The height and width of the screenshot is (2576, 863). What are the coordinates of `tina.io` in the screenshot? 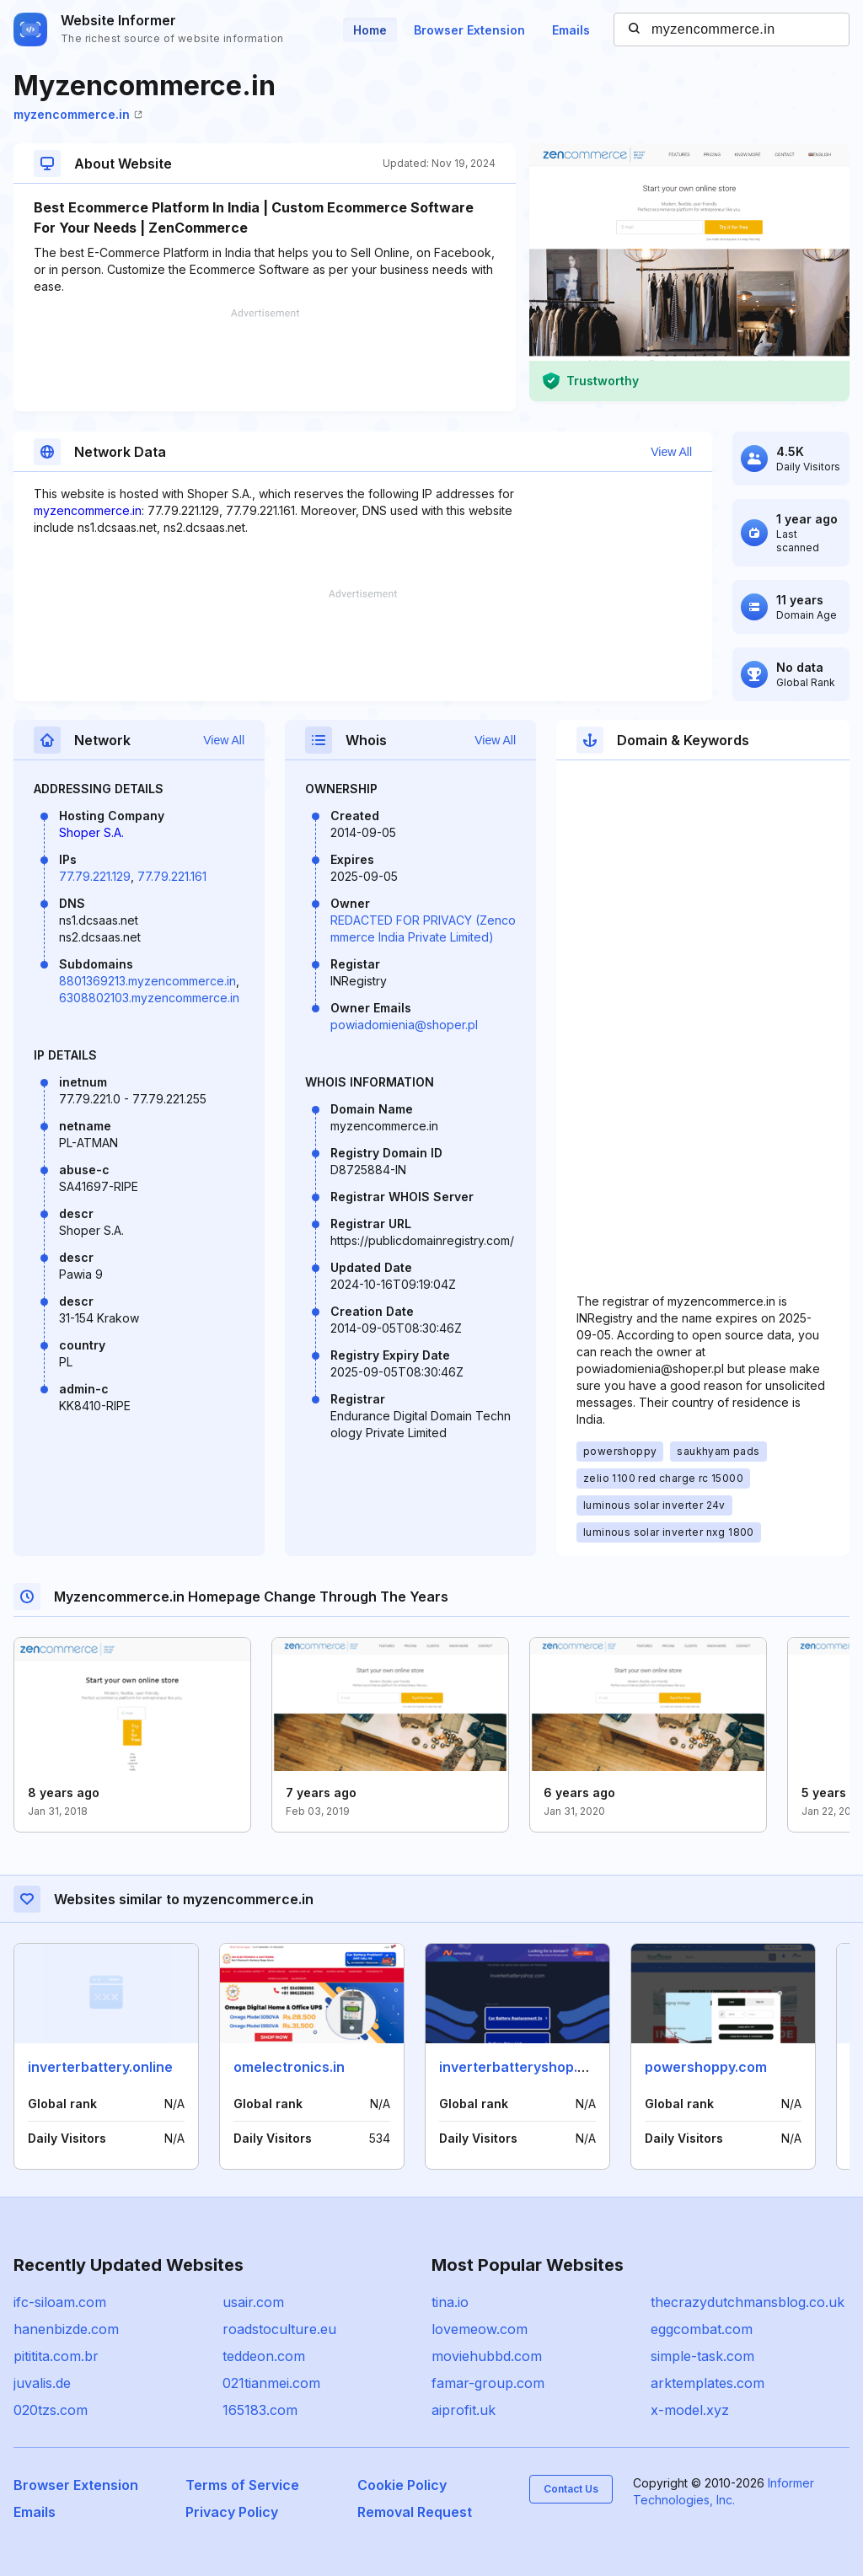 It's located at (450, 2302).